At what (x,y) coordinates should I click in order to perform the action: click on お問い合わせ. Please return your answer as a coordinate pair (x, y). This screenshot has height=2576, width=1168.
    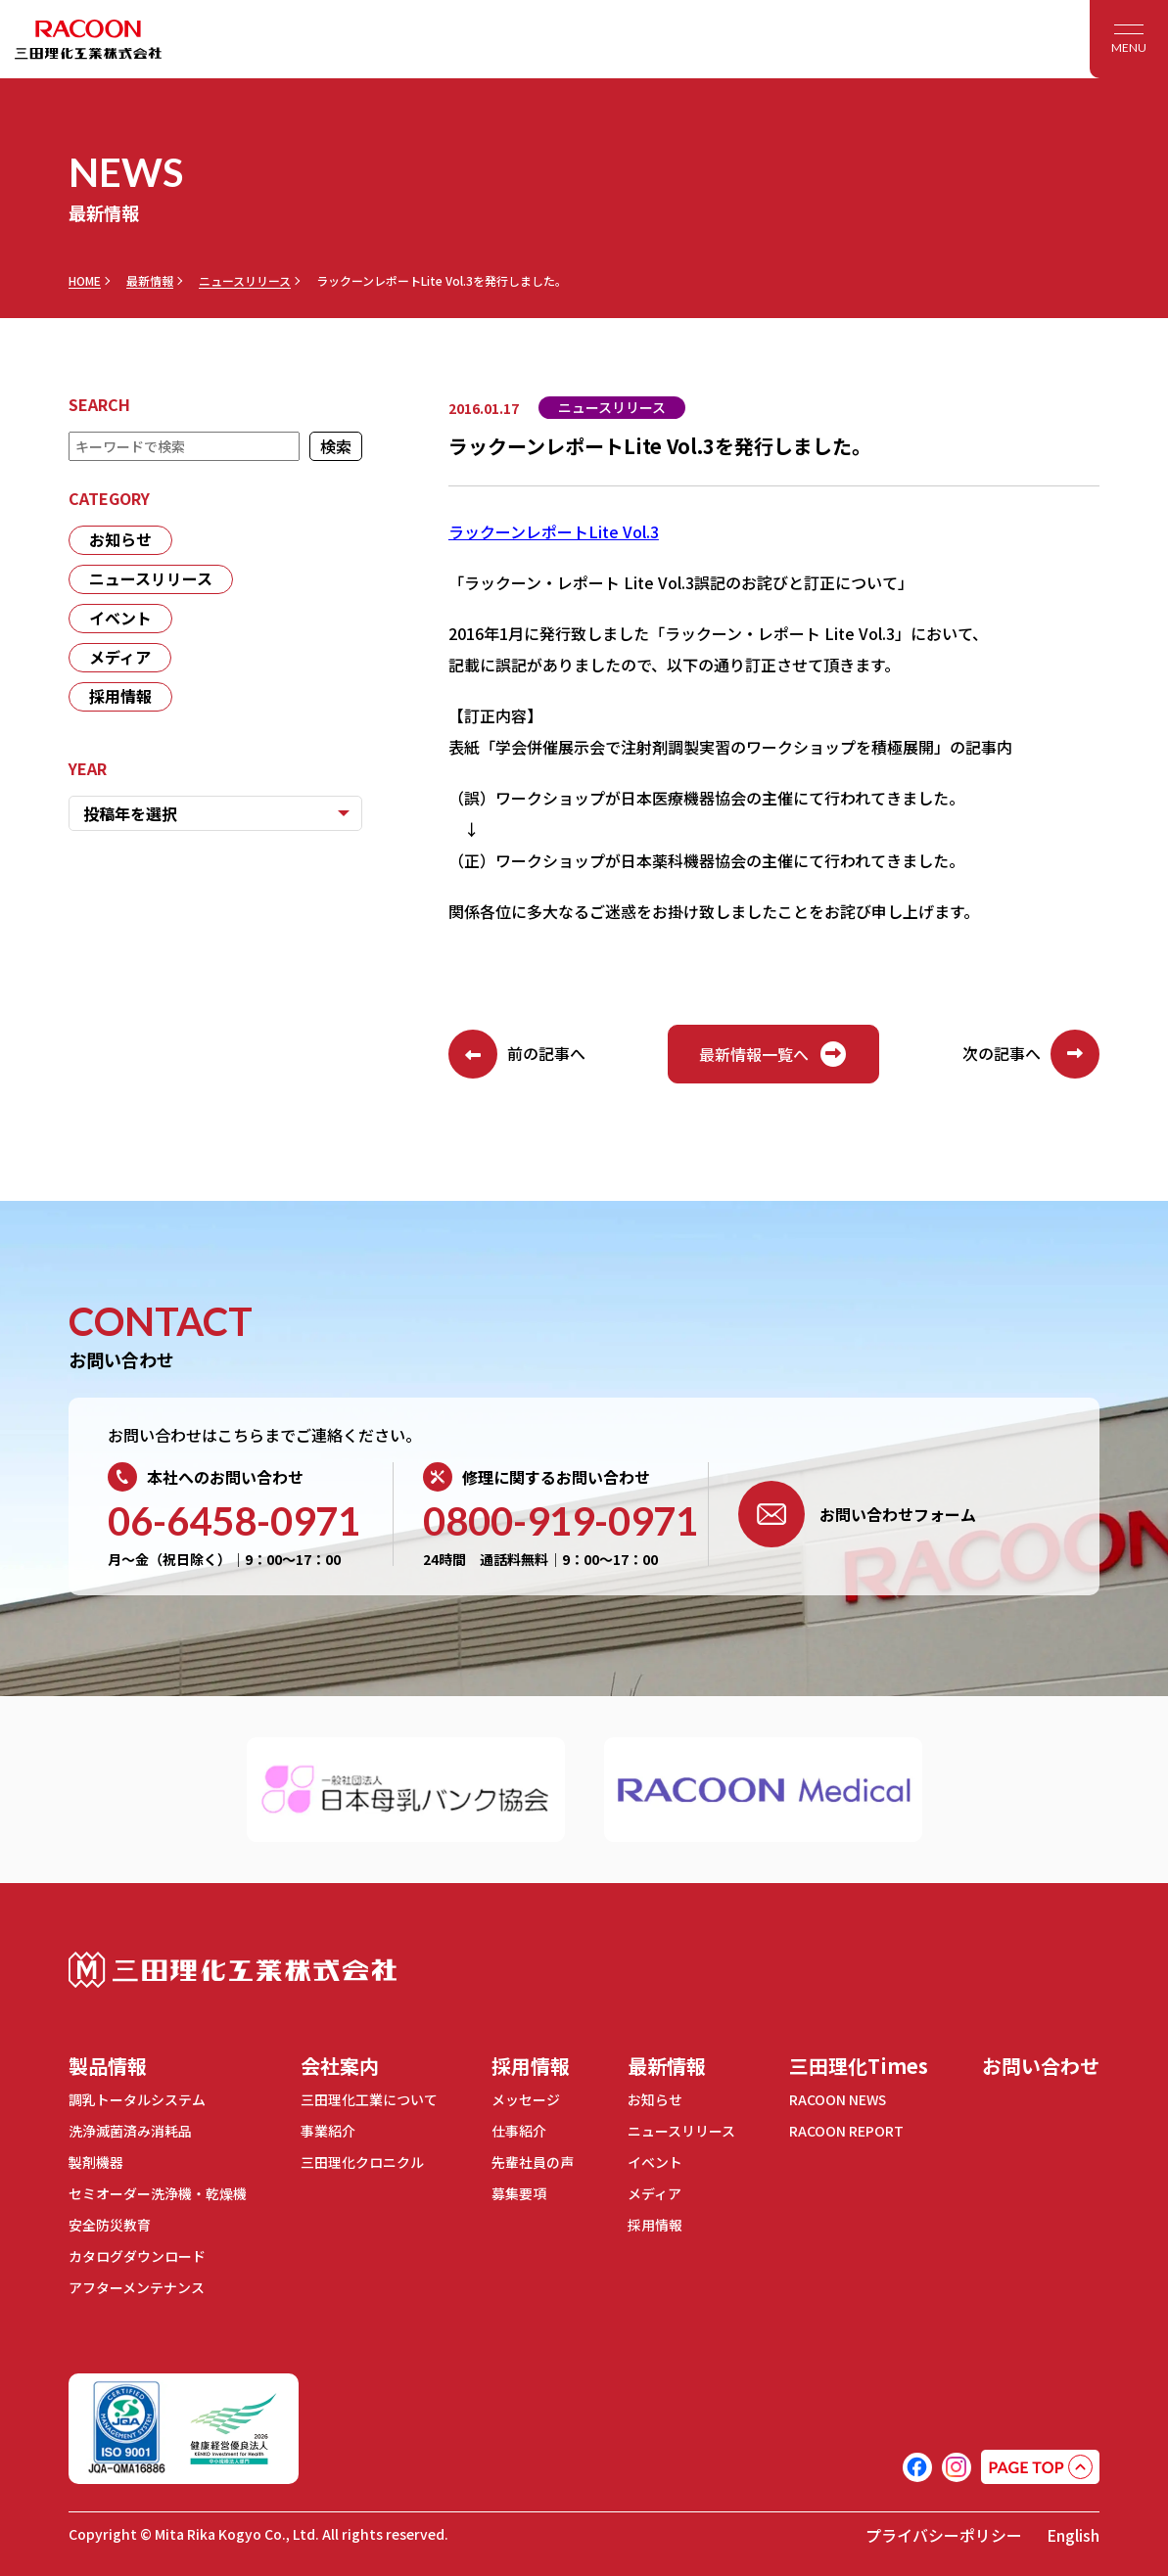
    Looking at the image, I should click on (1040, 2065).